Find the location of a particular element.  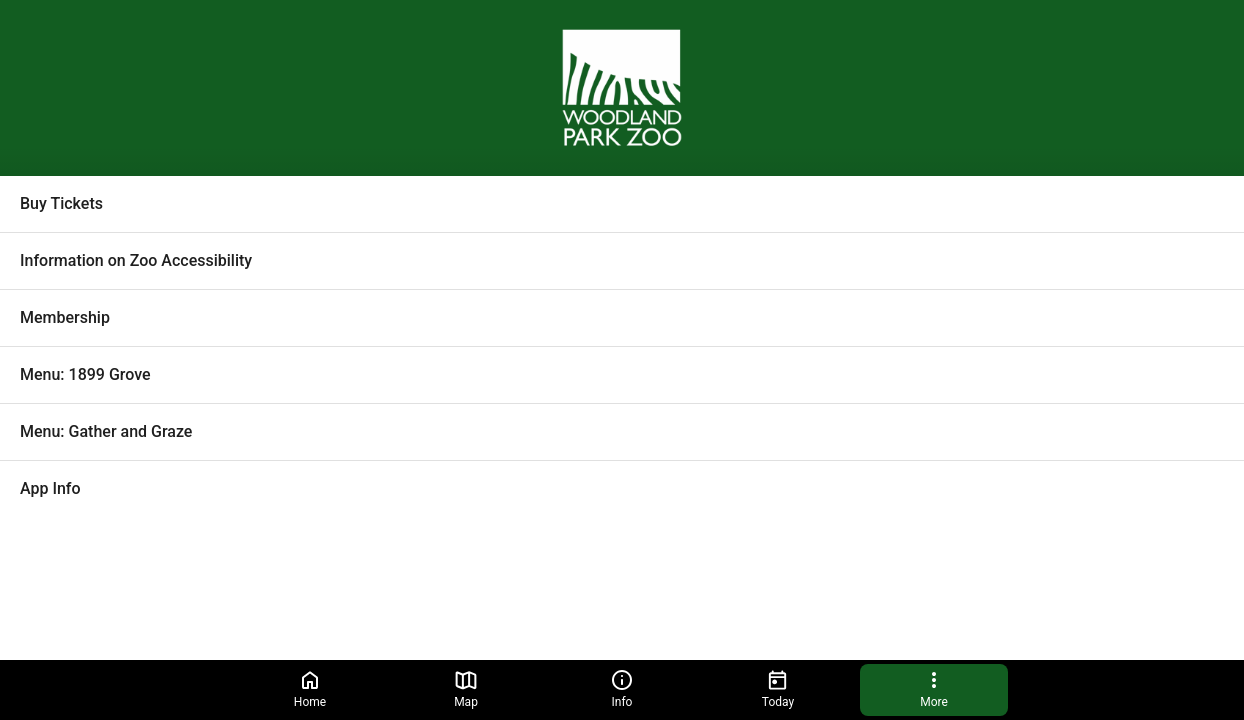

Info is located at coordinates (622, 688).